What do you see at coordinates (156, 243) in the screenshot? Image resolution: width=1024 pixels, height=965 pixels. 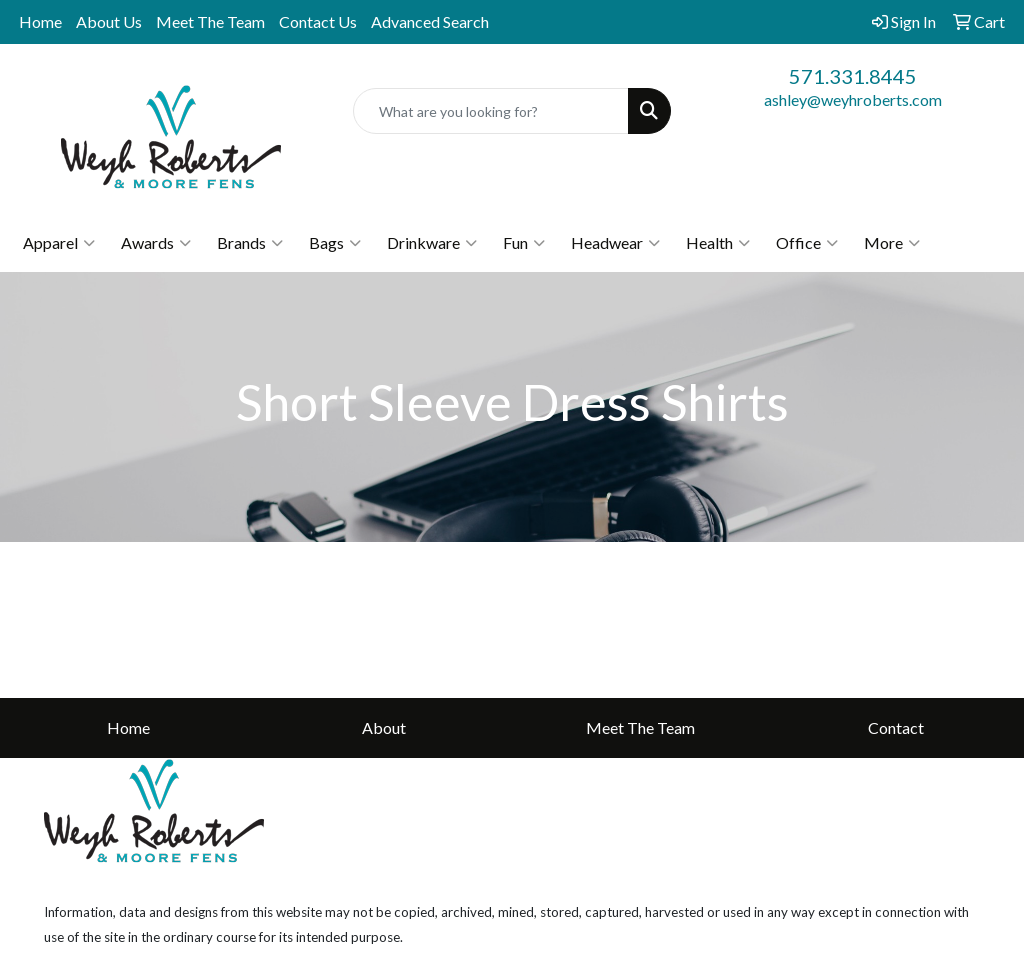 I see `Awards` at bounding box center [156, 243].